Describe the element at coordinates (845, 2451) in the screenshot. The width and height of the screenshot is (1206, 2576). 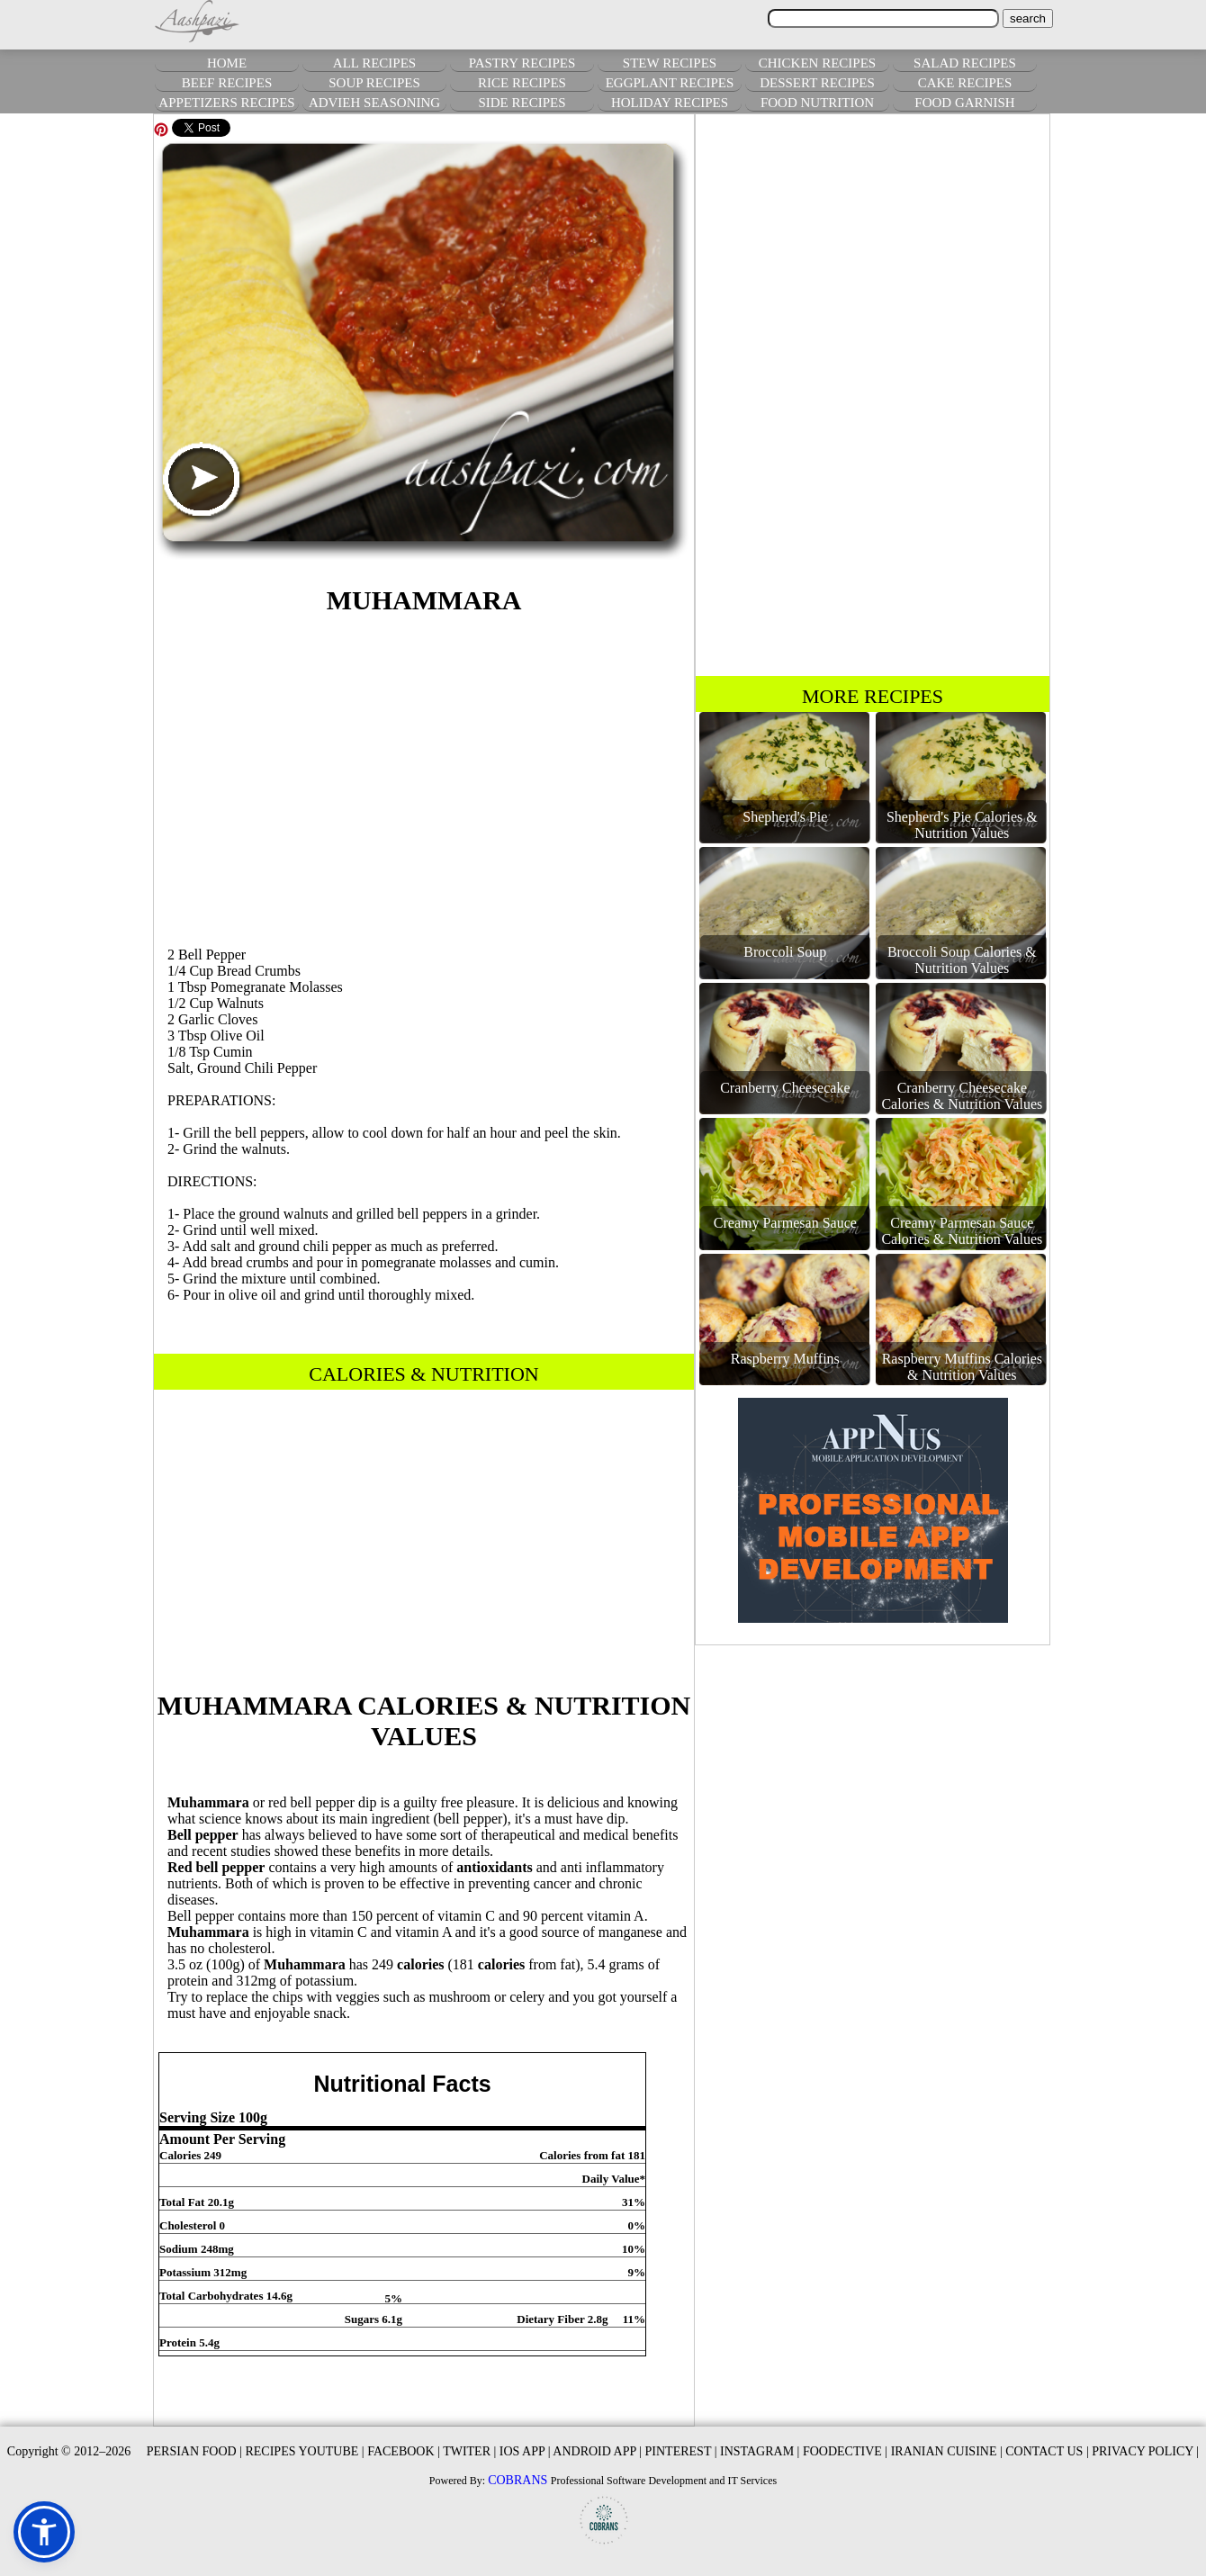
I see `FOODECTIVE |` at that location.